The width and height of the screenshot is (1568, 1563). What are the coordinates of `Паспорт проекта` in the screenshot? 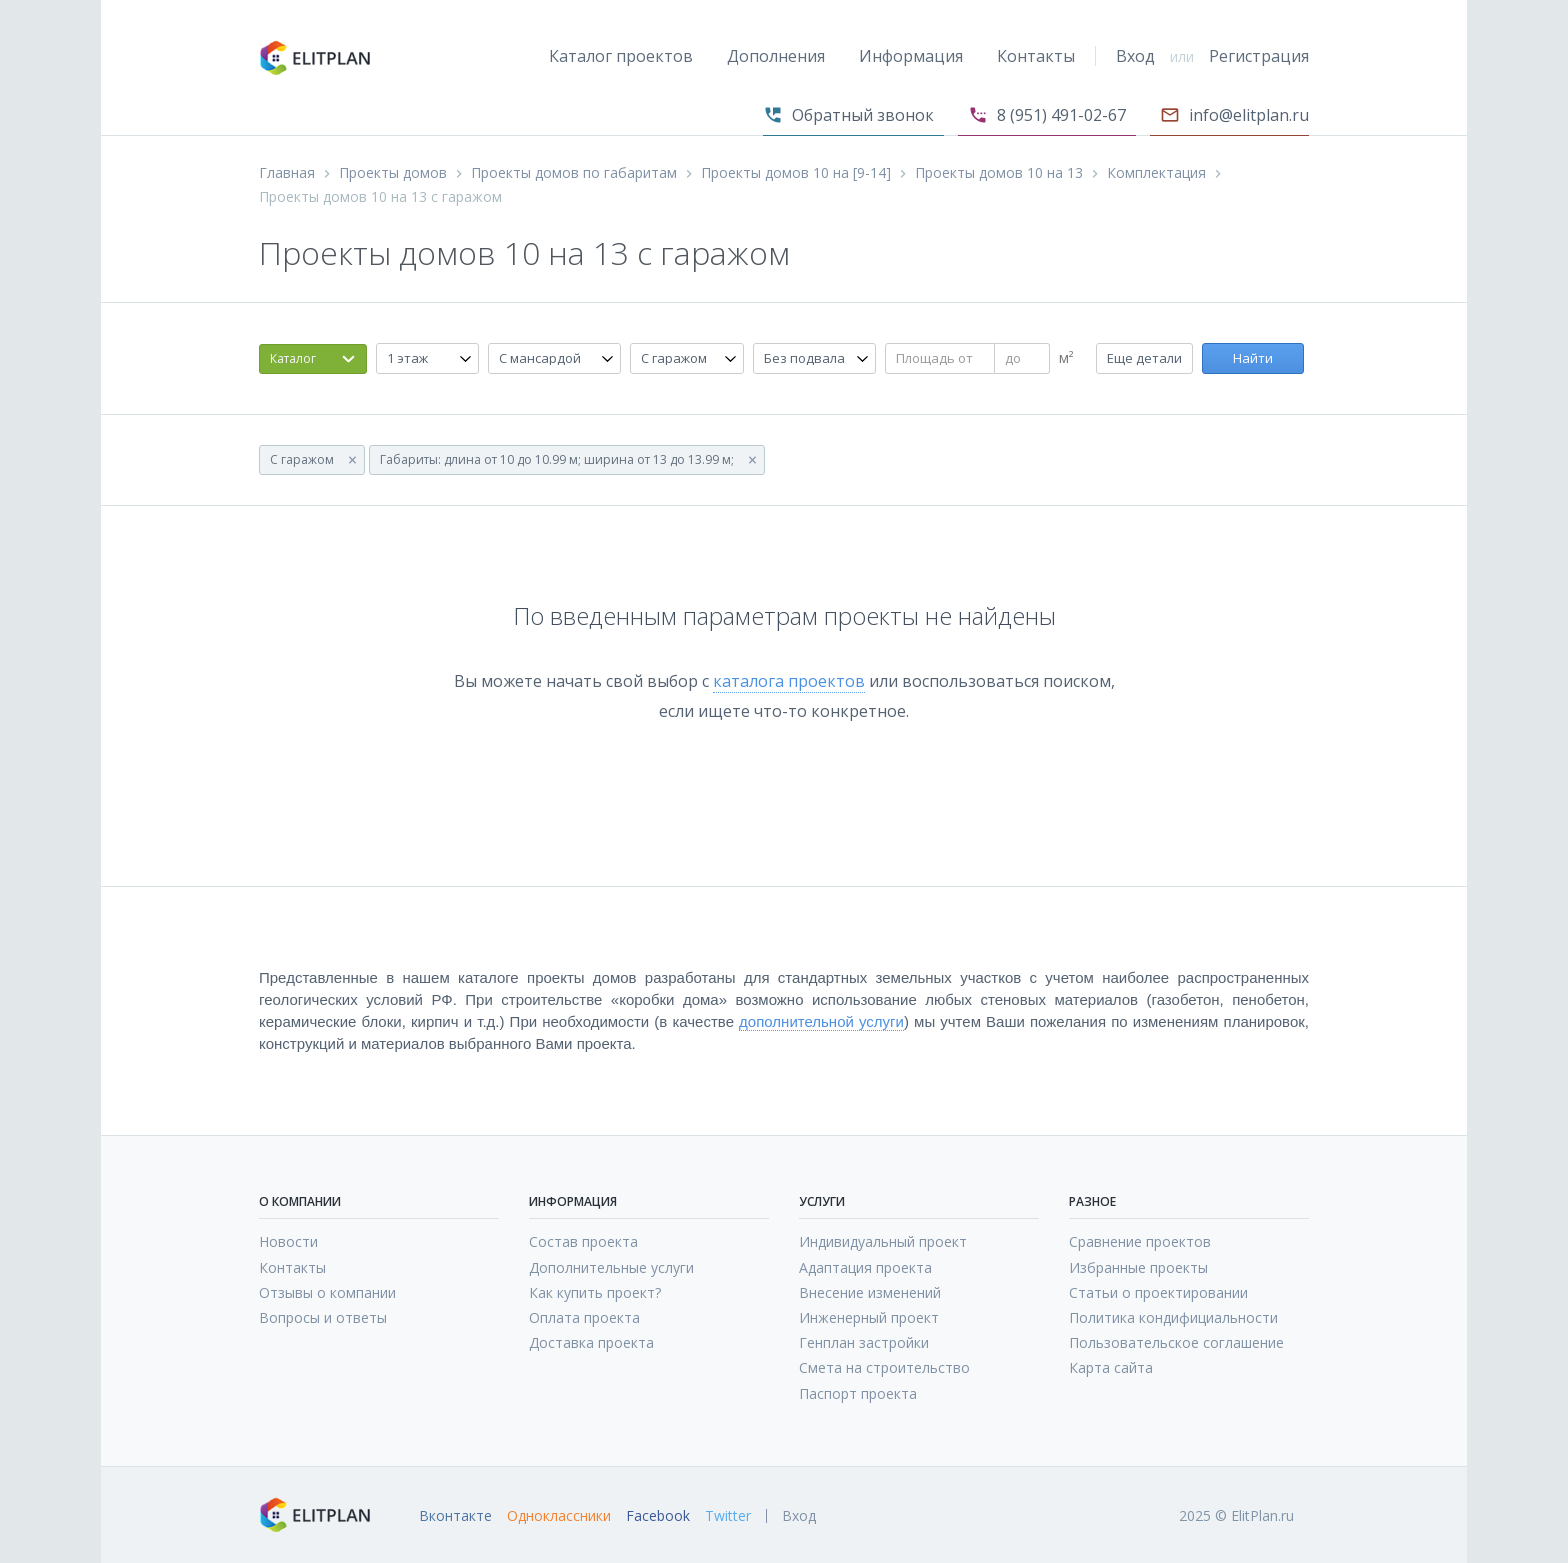 It's located at (858, 1393).